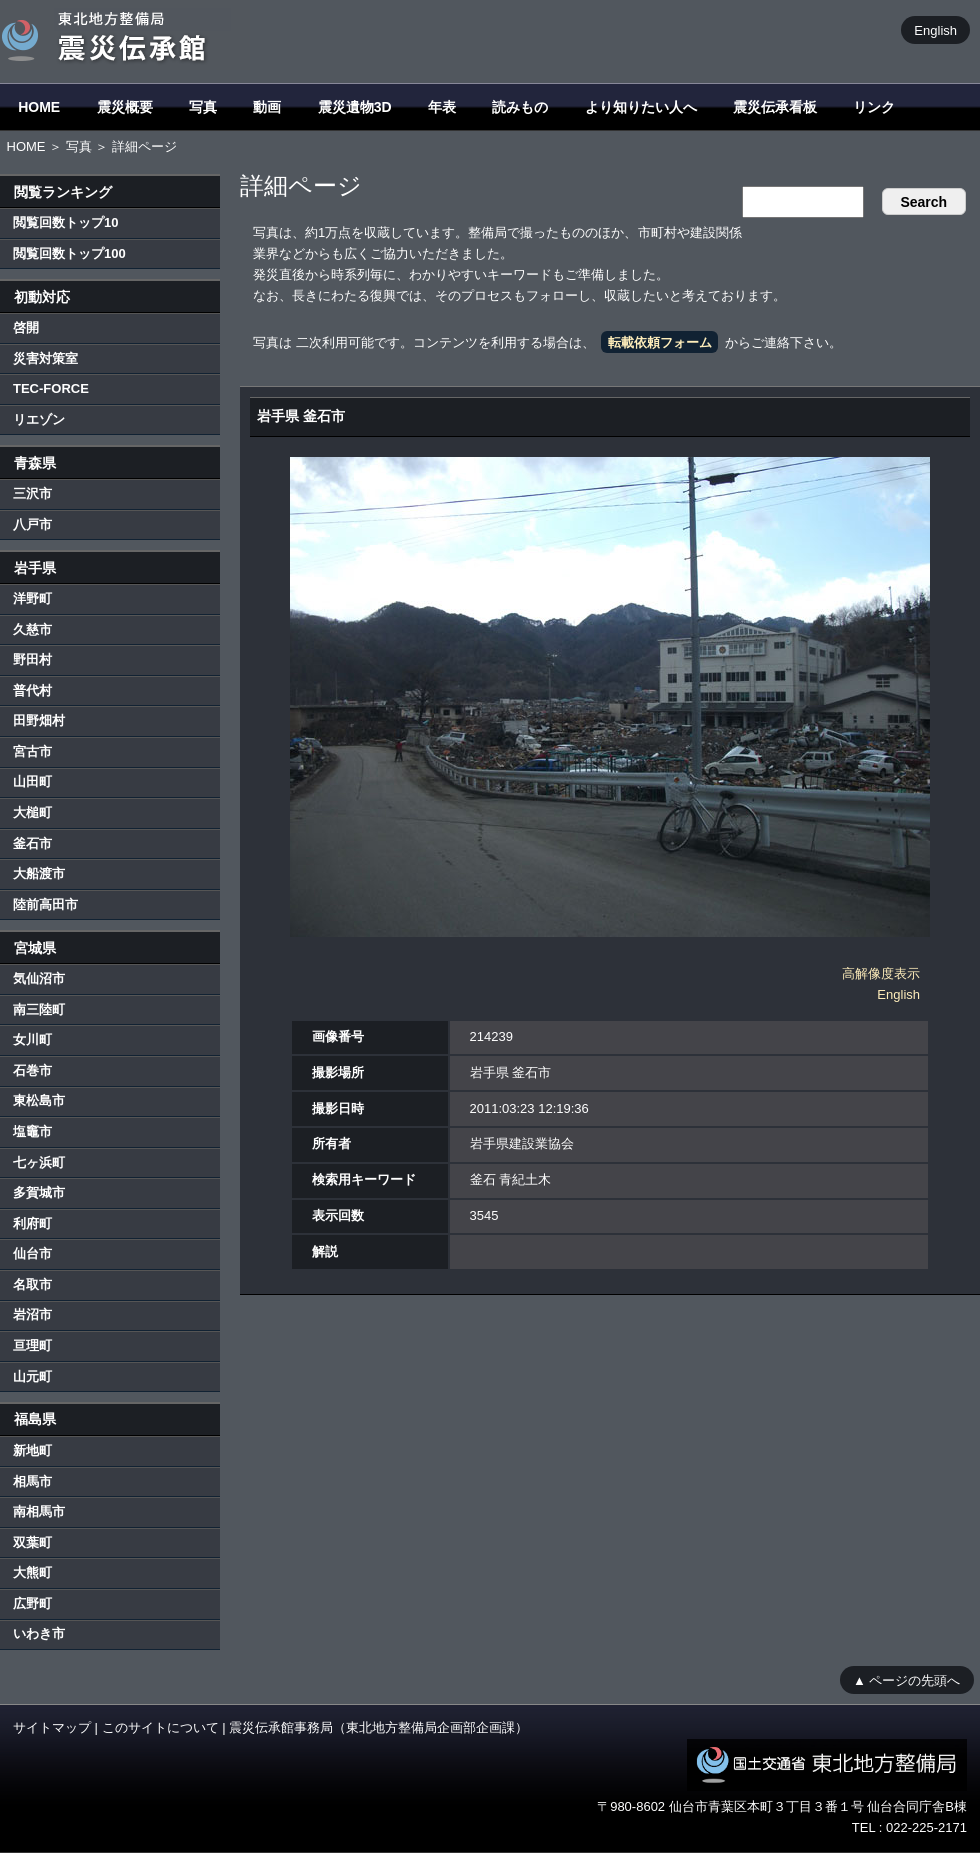  Describe the element at coordinates (442, 107) in the screenshot. I see `年表` at that location.